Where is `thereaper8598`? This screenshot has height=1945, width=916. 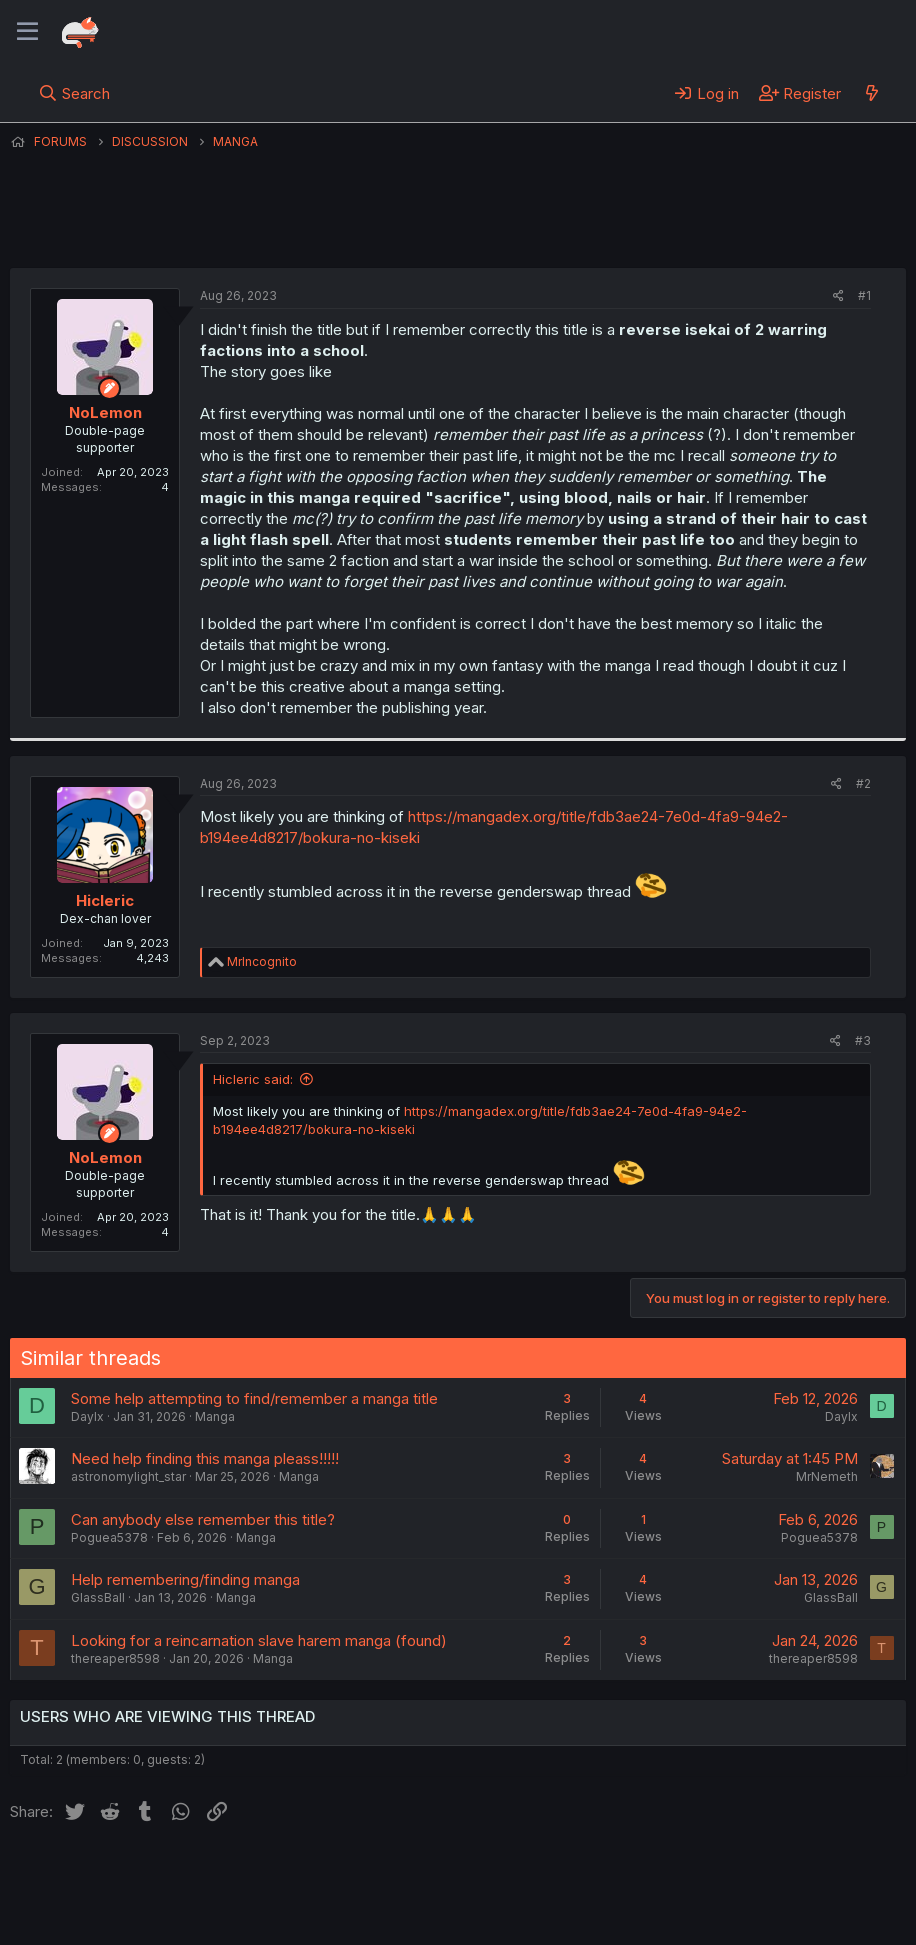
thereaper8598 is located at coordinates (115, 1658).